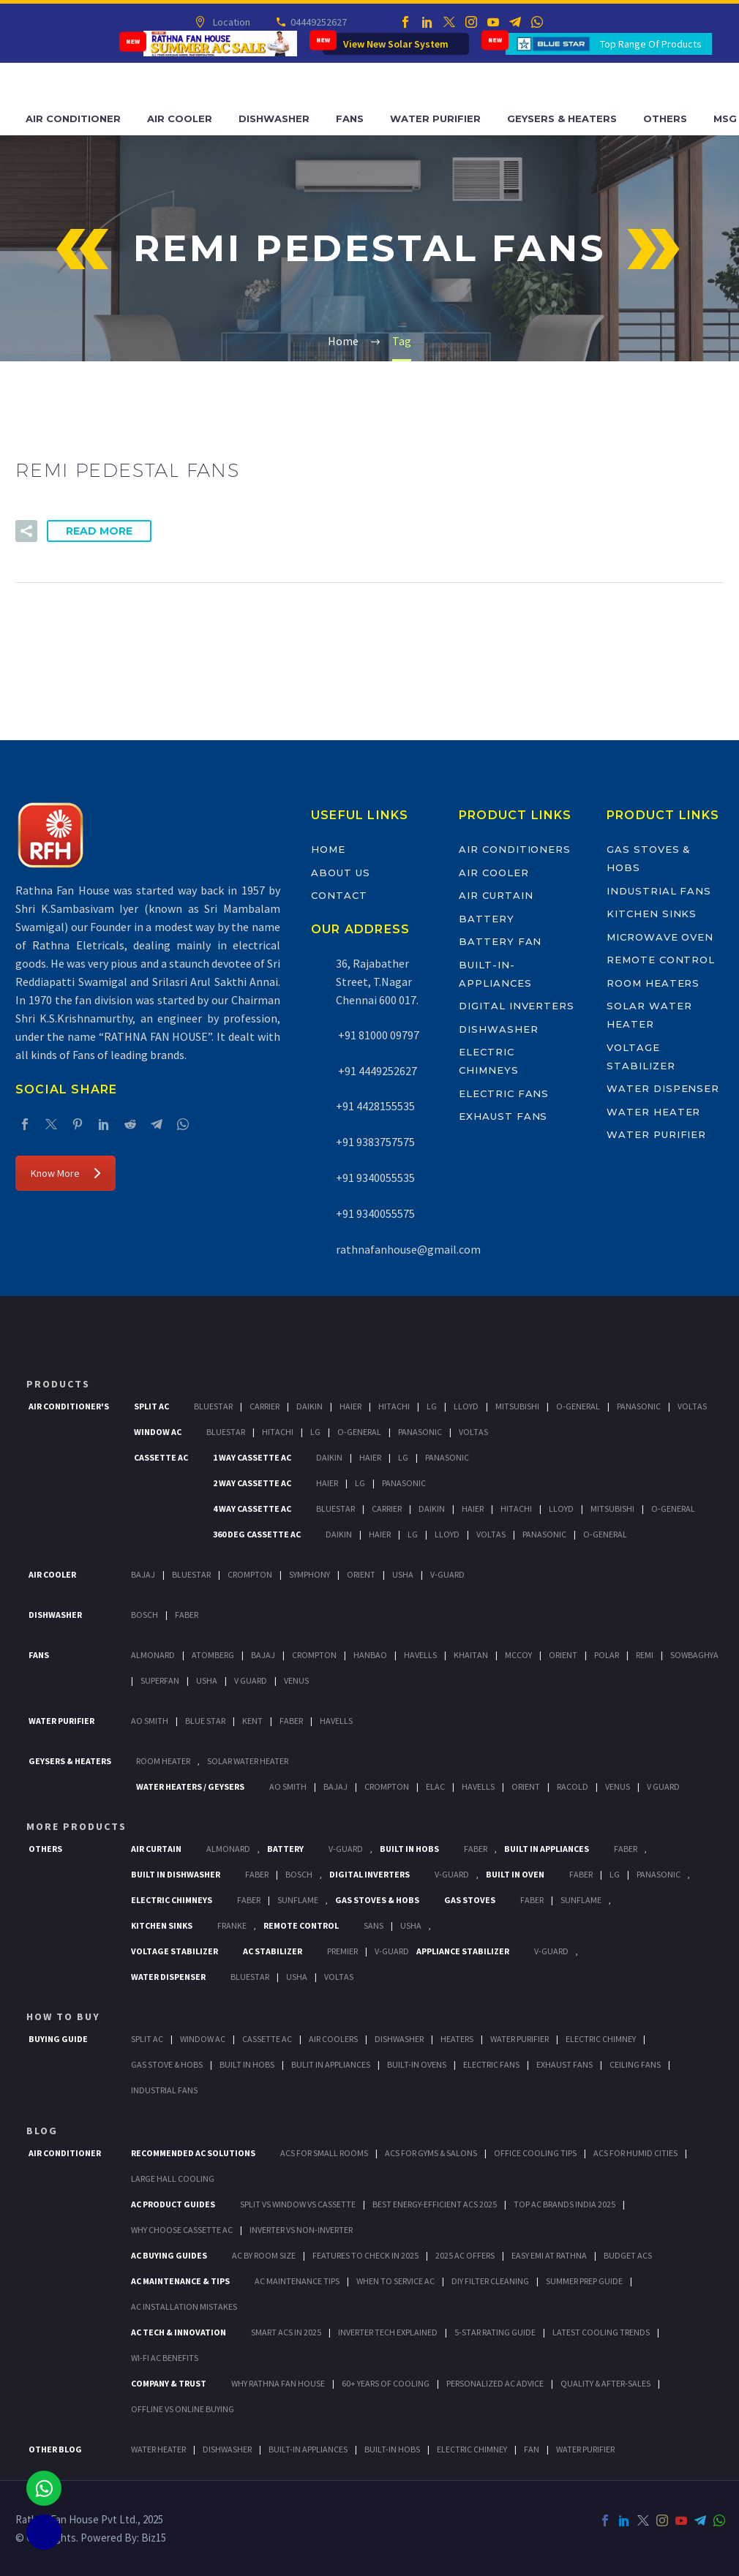  Describe the element at coordinates (65, 2152) in the screenshot. I see `AIR CONDITIONER` at that location.